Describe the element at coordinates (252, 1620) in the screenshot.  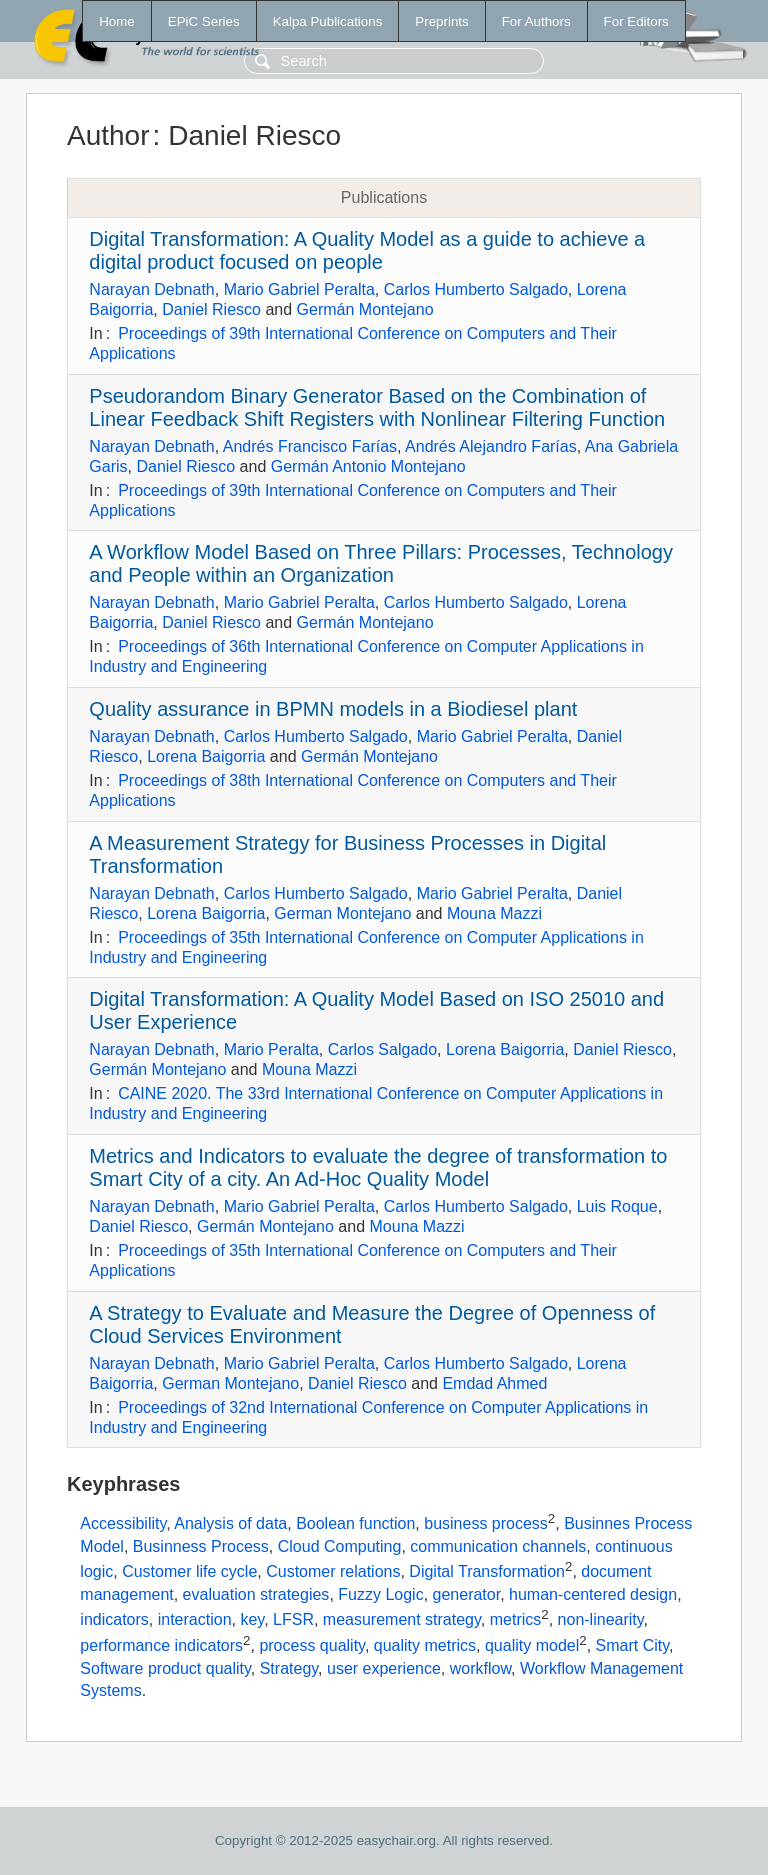
I see `key` at that location.